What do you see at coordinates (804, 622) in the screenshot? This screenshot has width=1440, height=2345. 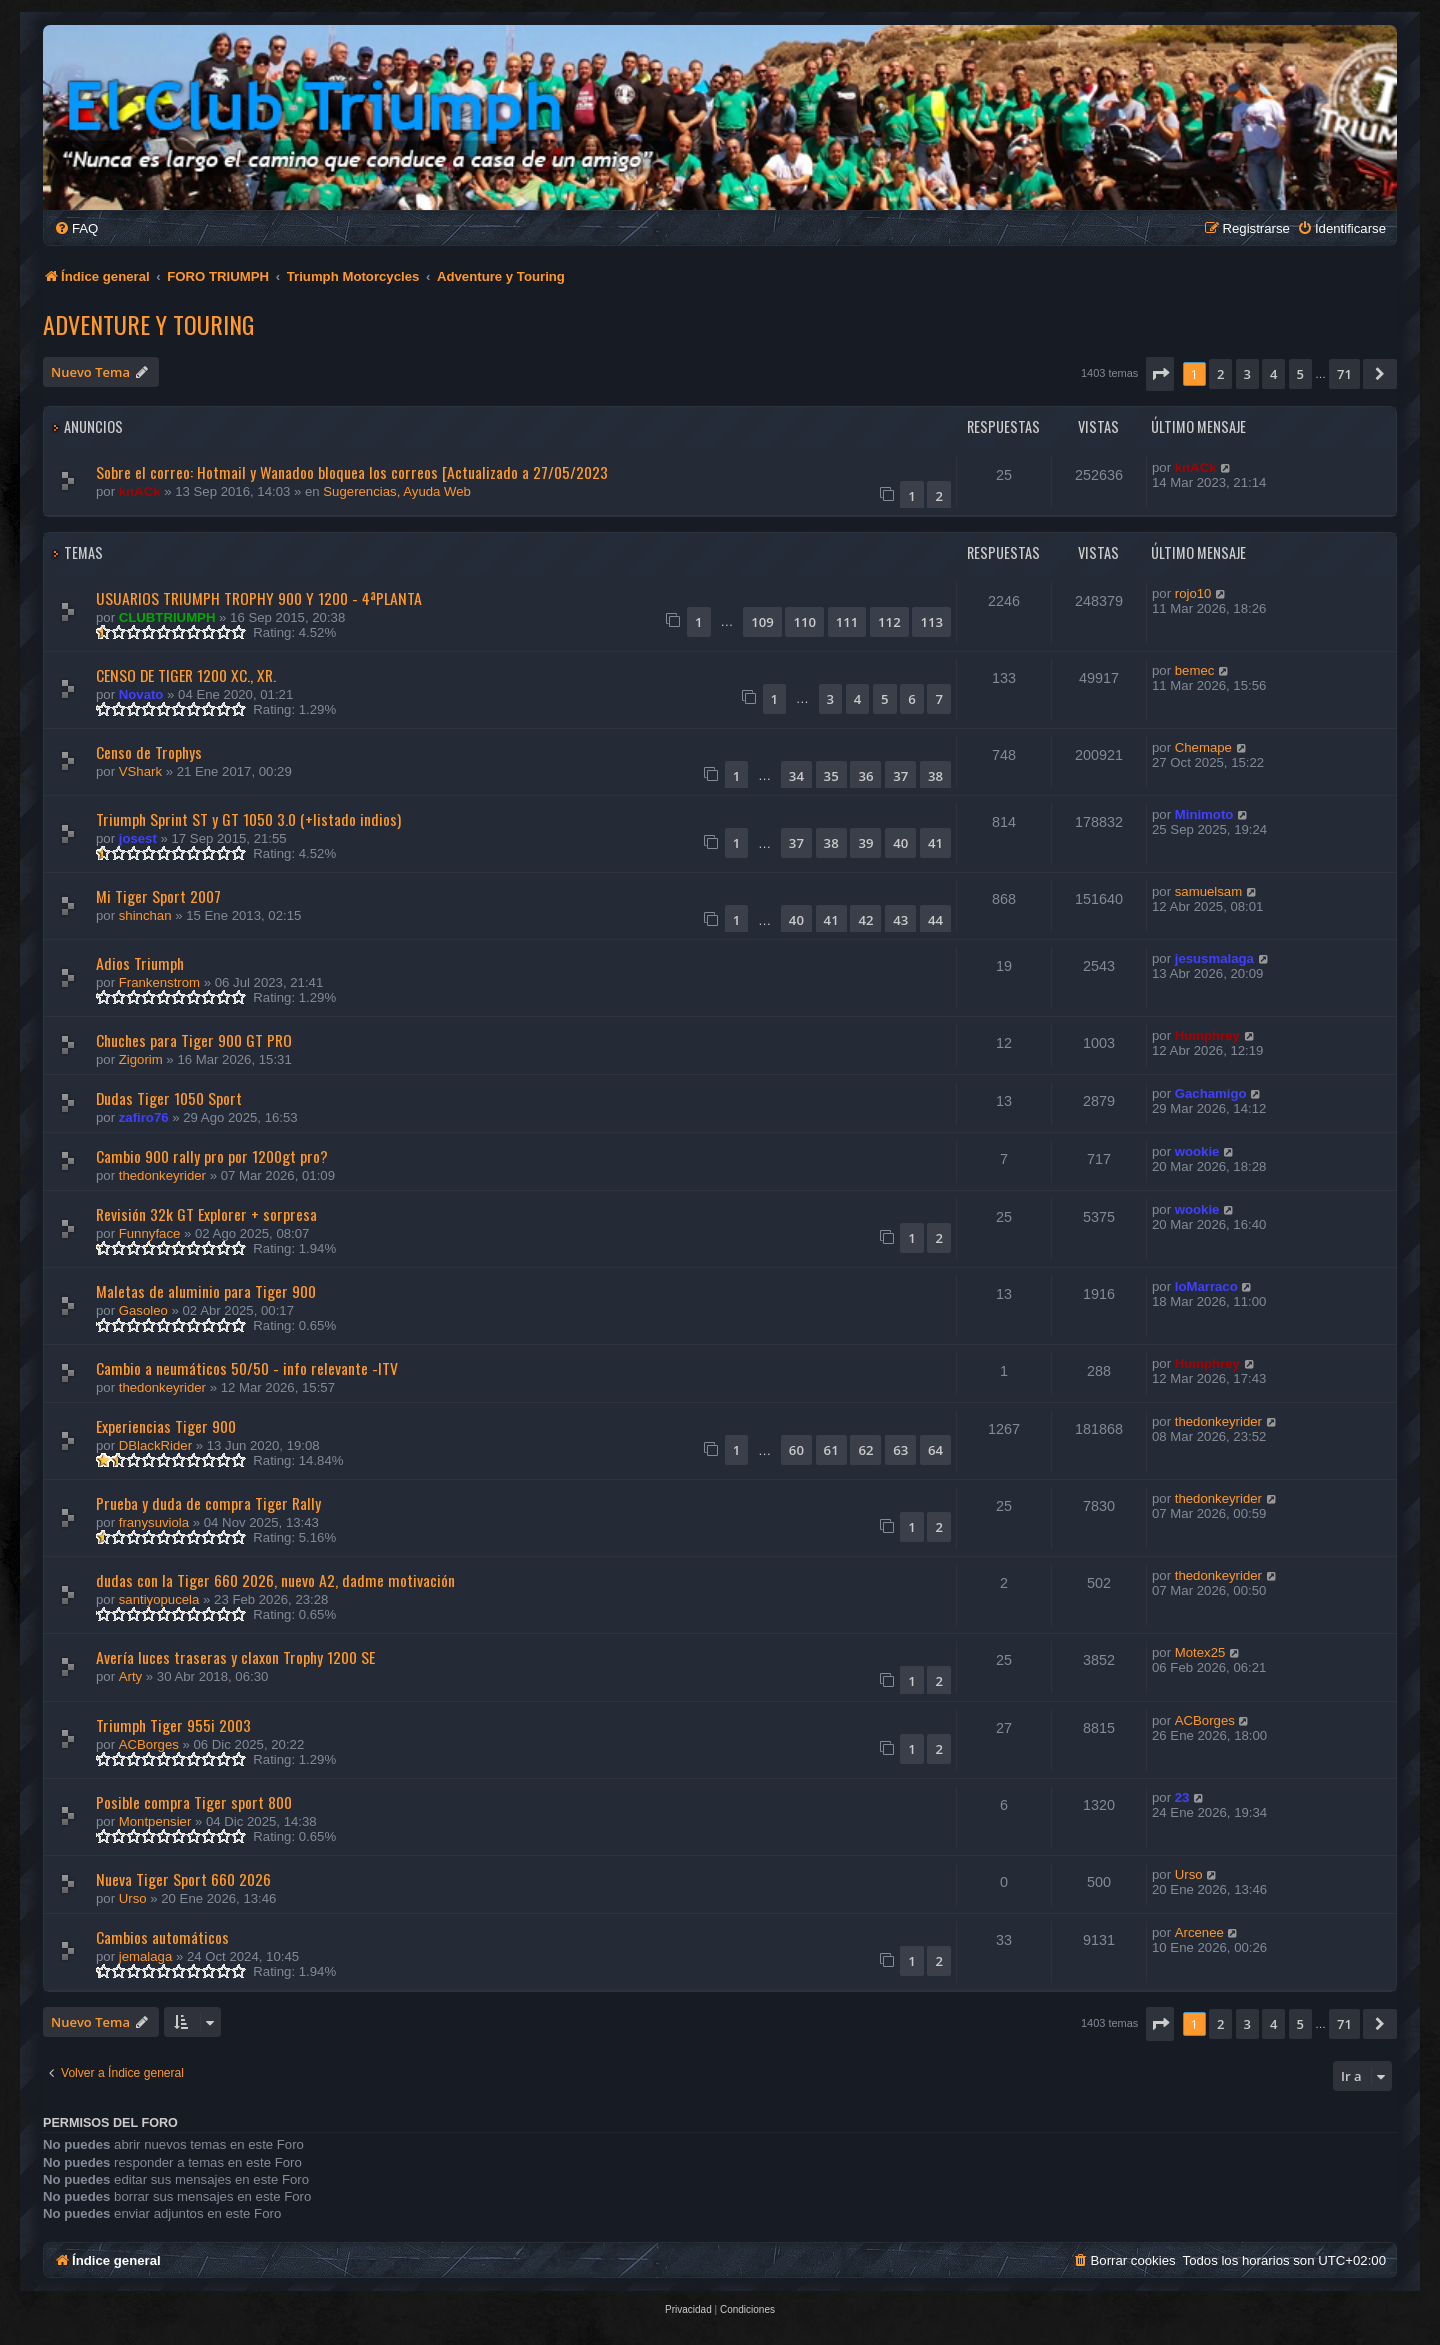 I see `110` at bounding box center [804, 622].